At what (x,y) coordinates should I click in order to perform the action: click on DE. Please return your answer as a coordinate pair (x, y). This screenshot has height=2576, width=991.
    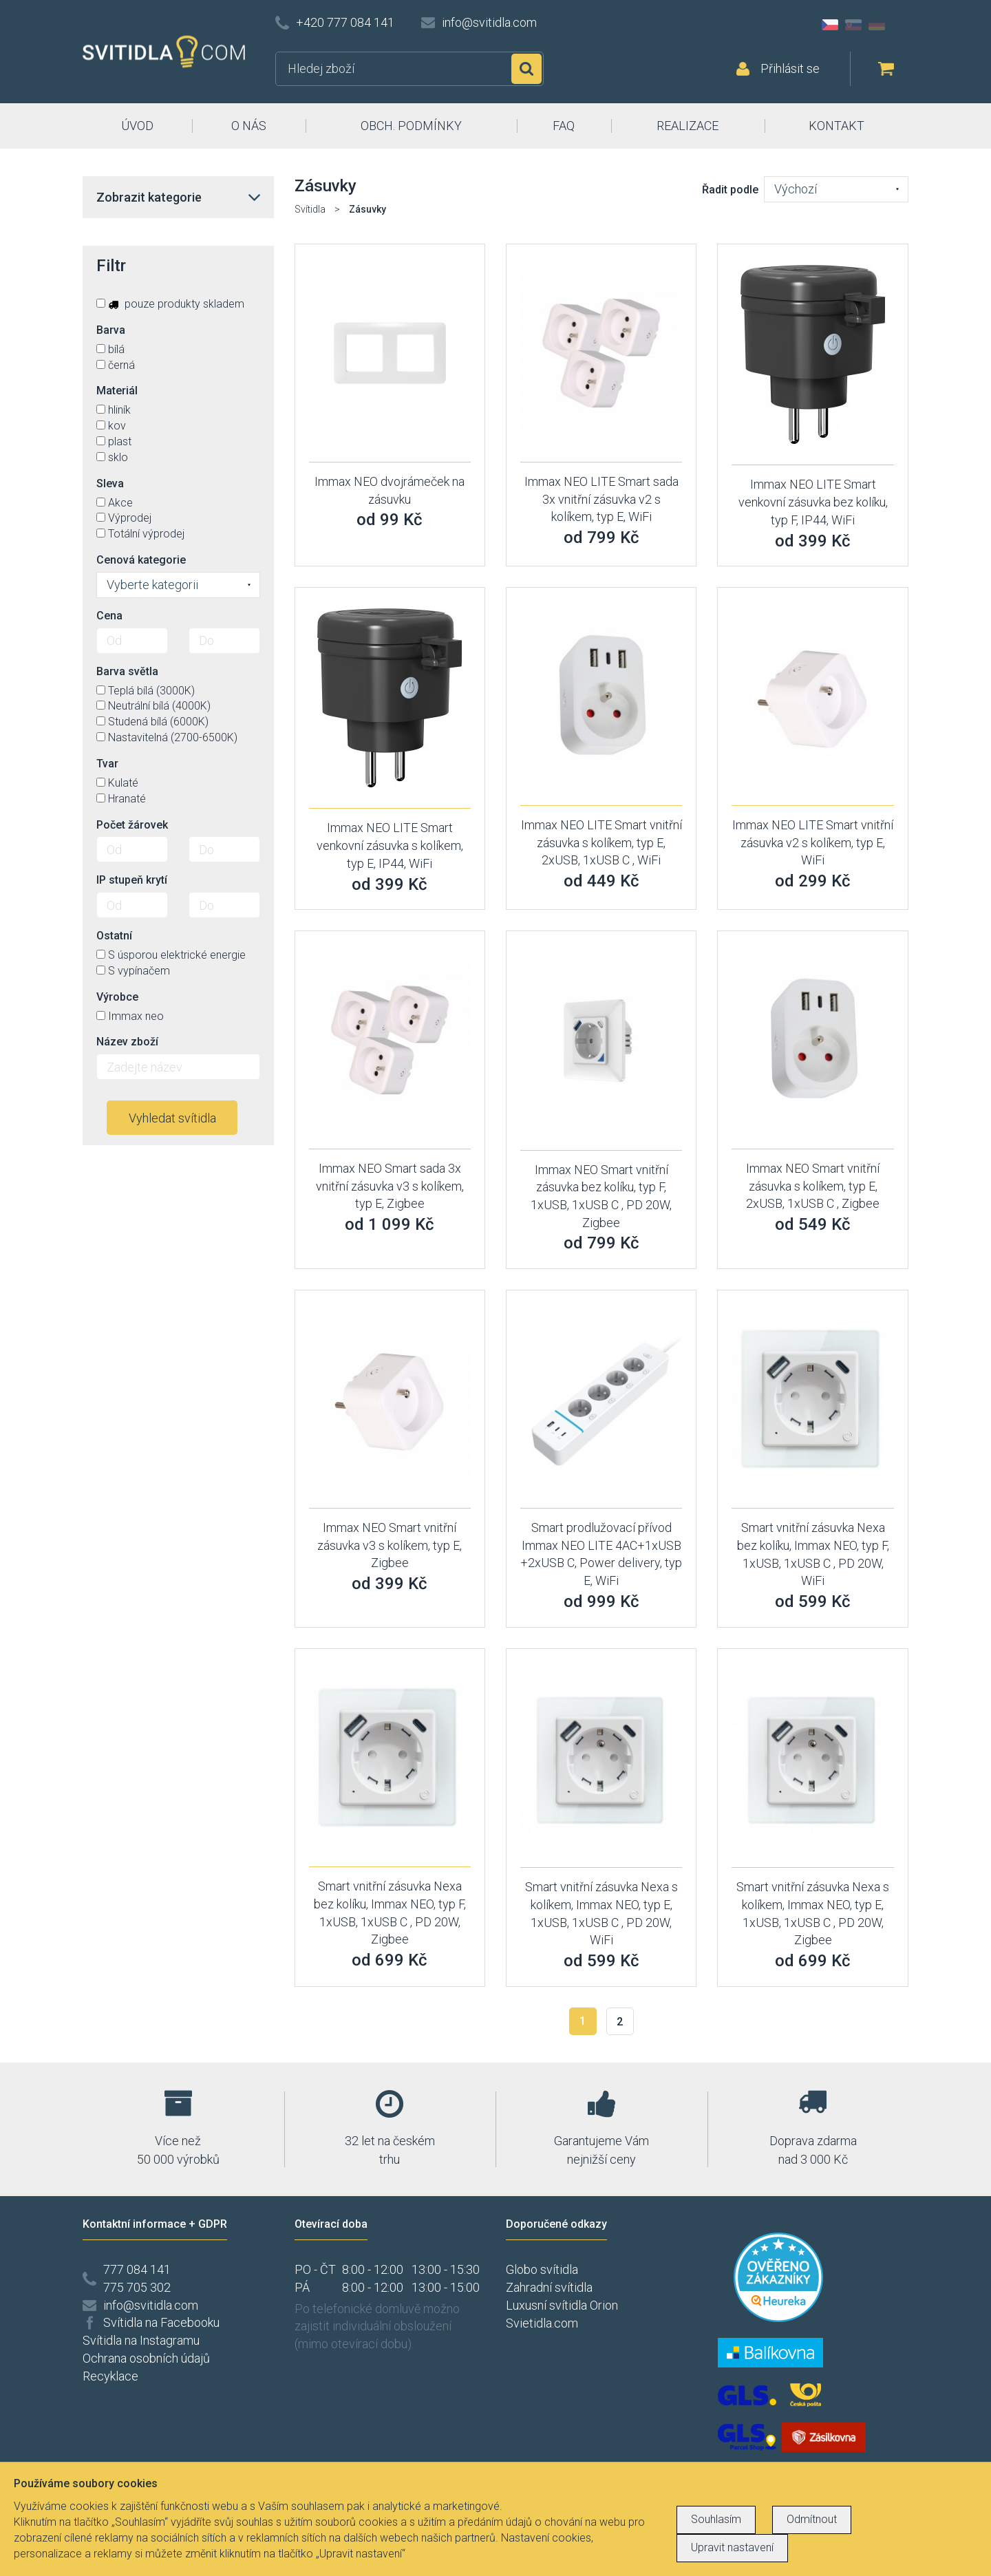
    Looking at the image, I should click on (877, 24).